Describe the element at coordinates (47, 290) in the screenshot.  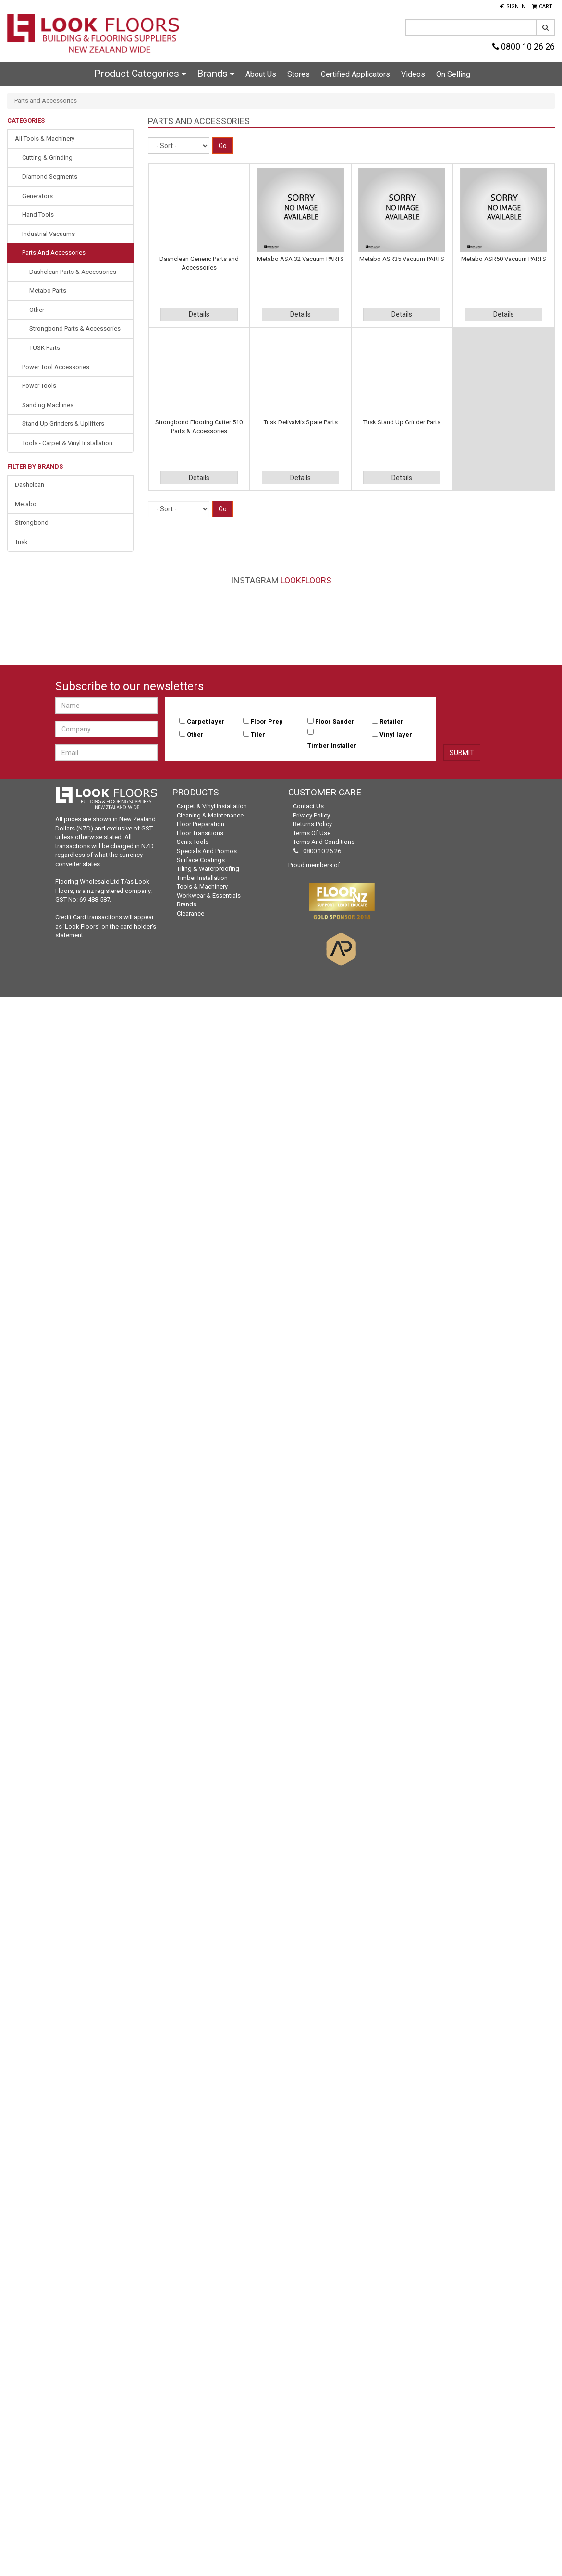
I see `Metabo Parts` at that location.